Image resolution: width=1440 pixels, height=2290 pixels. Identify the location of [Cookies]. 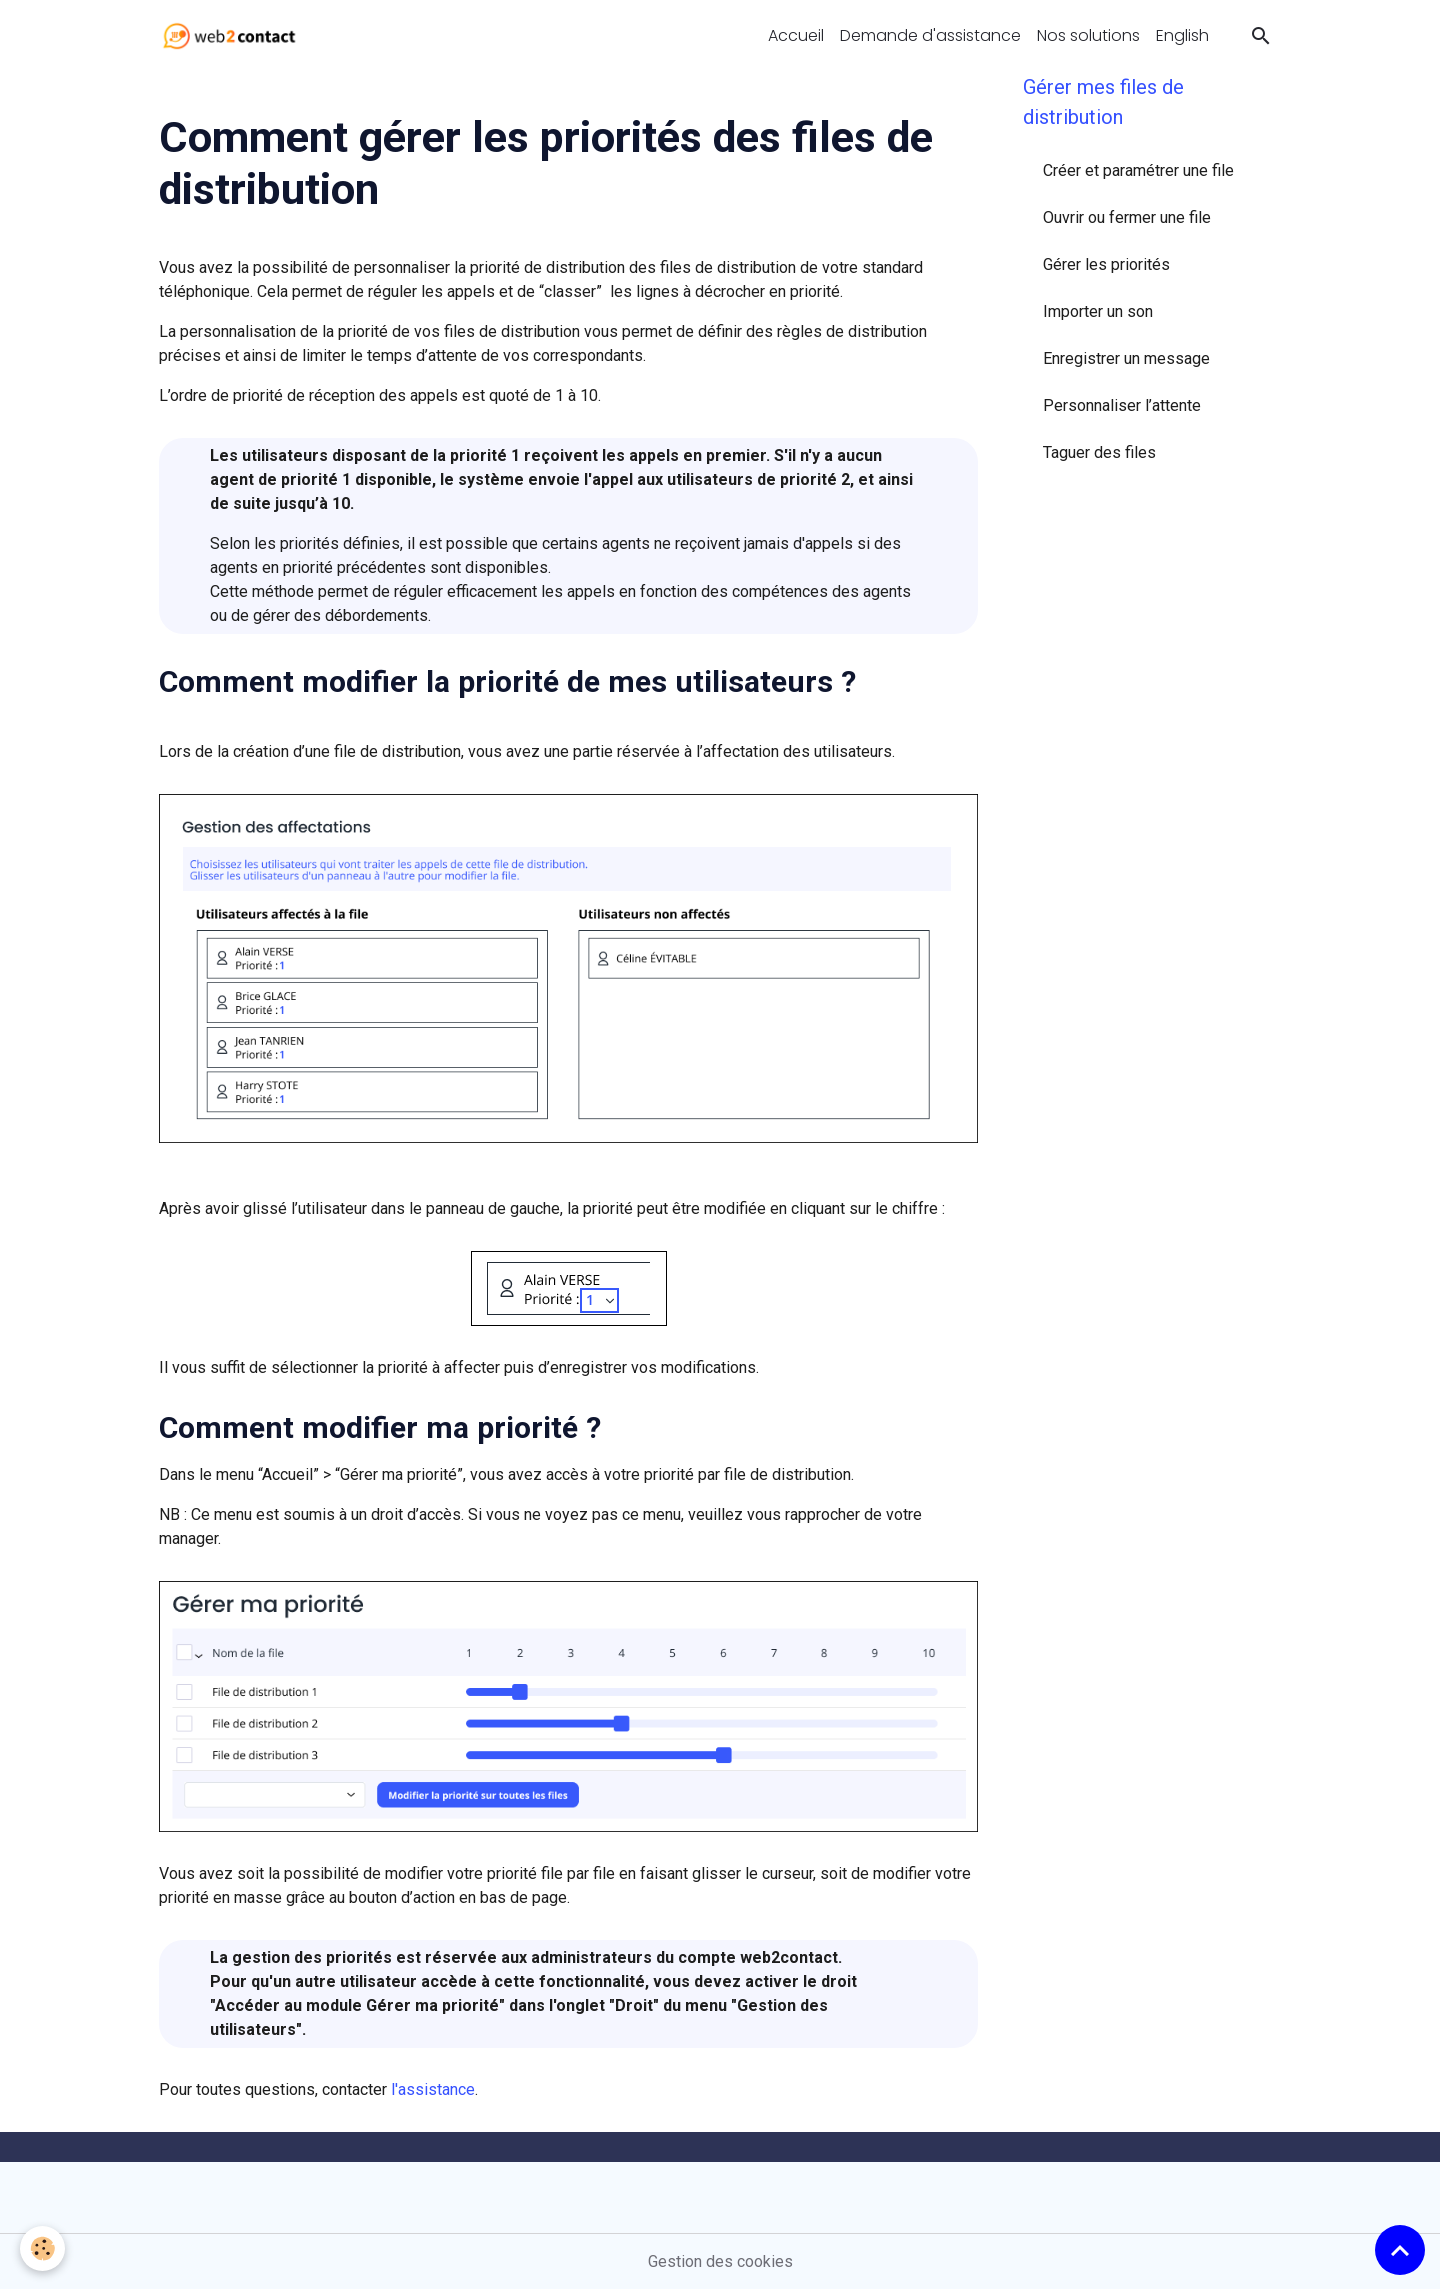
(42, 2248).